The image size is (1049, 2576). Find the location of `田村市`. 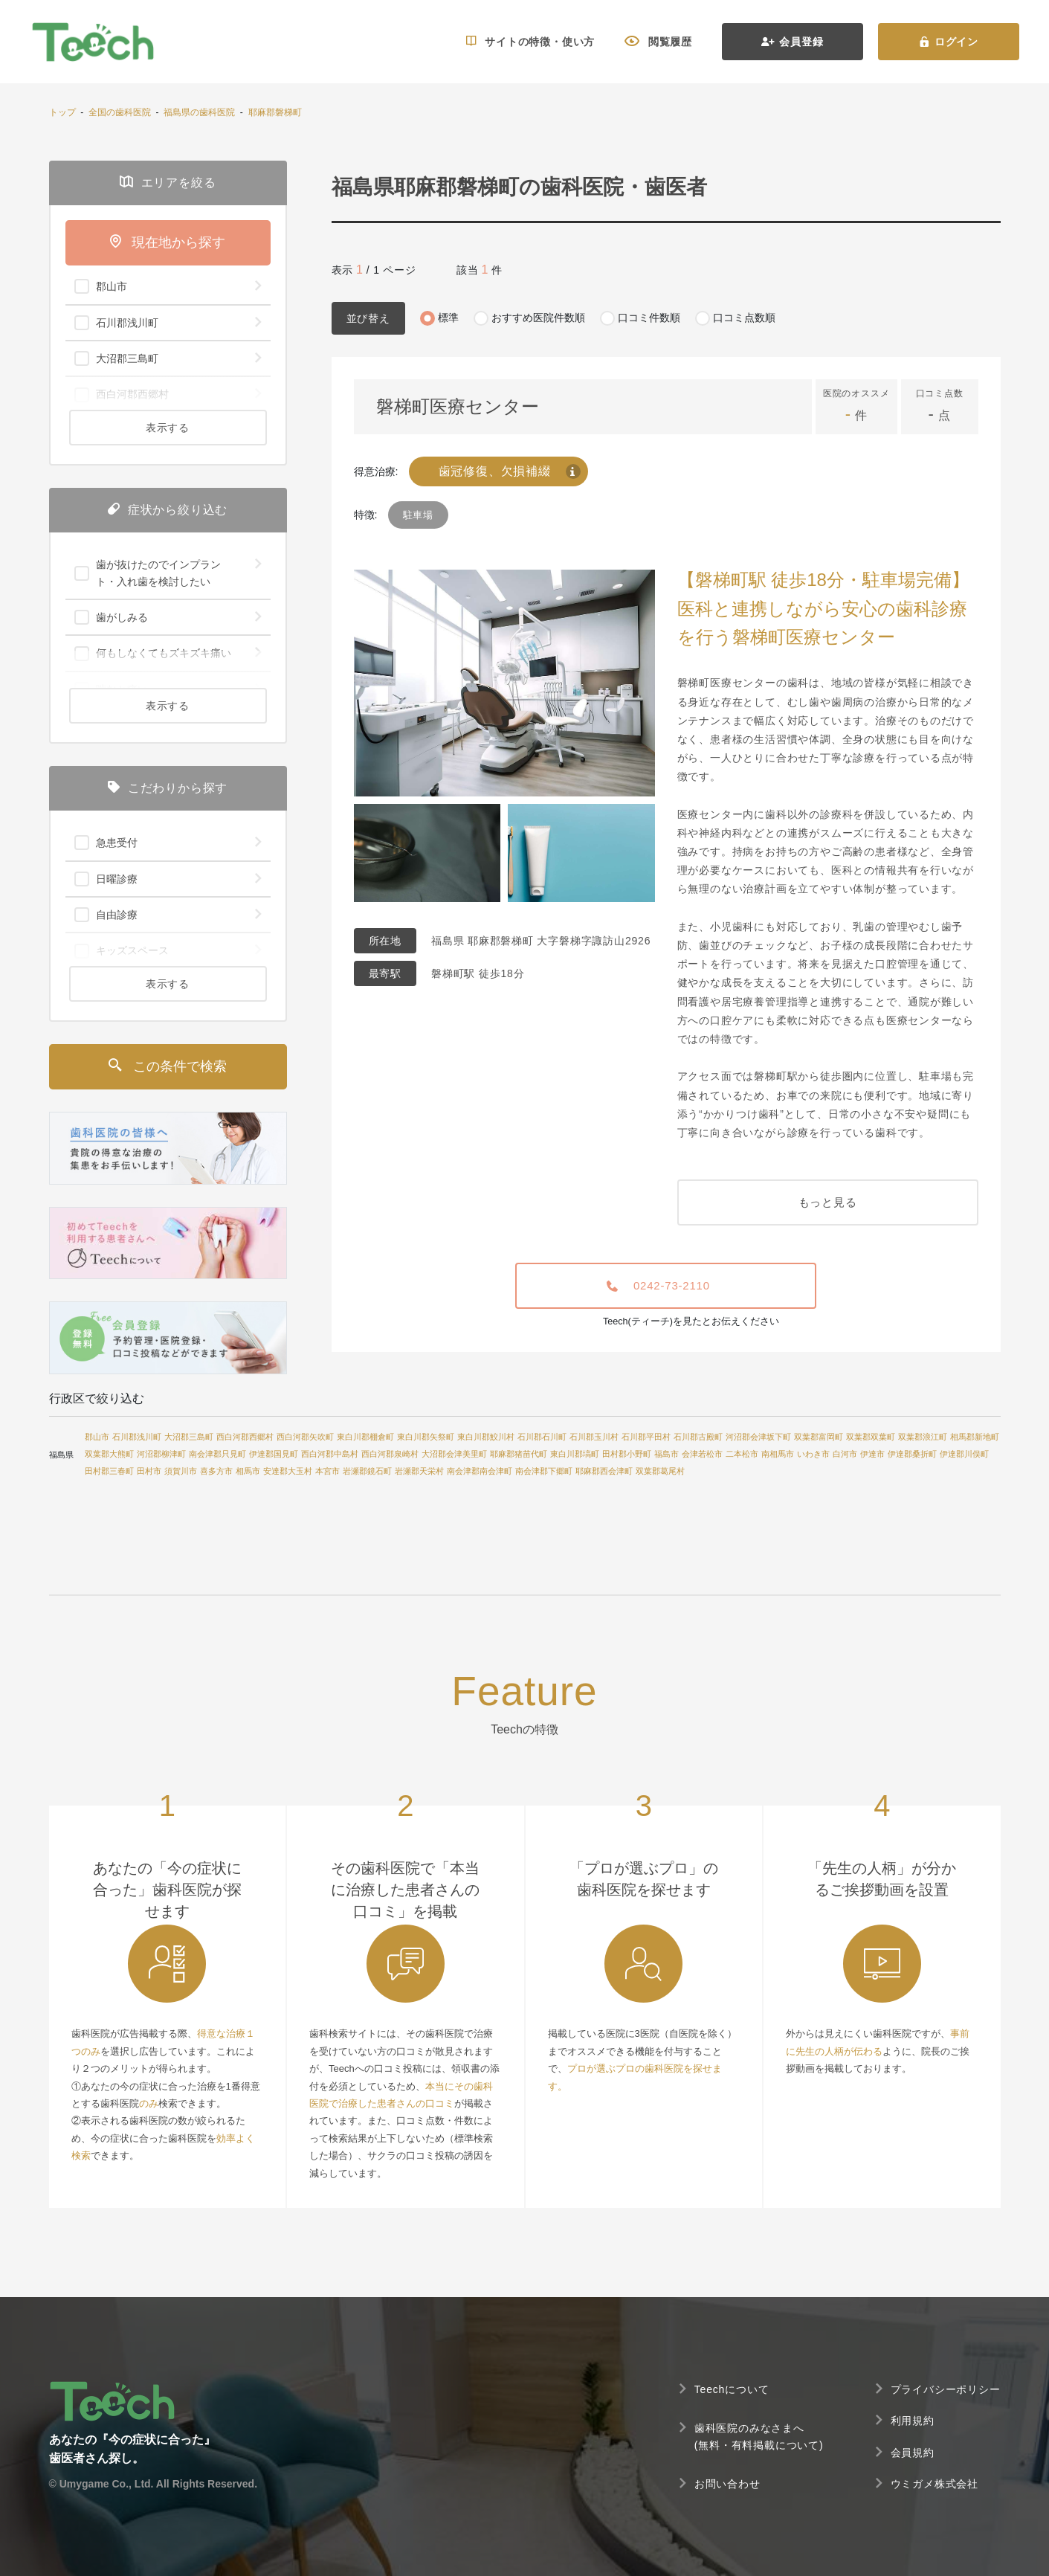

田村市 is located at coordinates (149, 1470).